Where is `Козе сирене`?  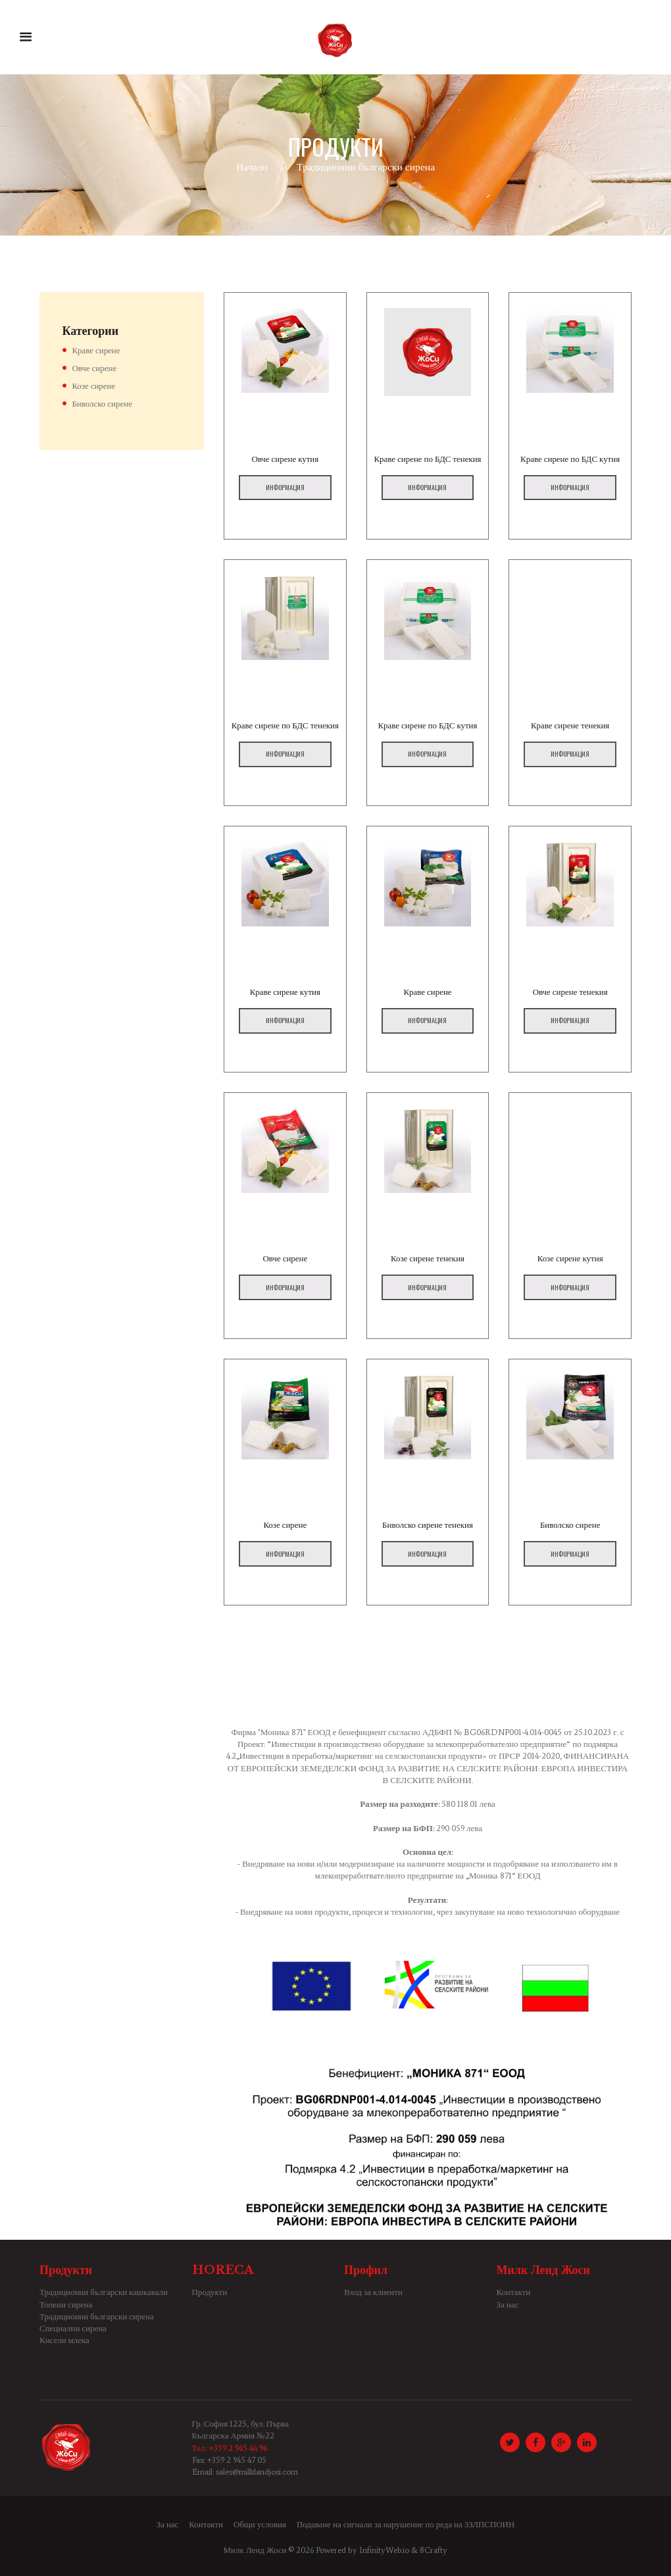
Козе сирене is located at coordinates (285, 1525).